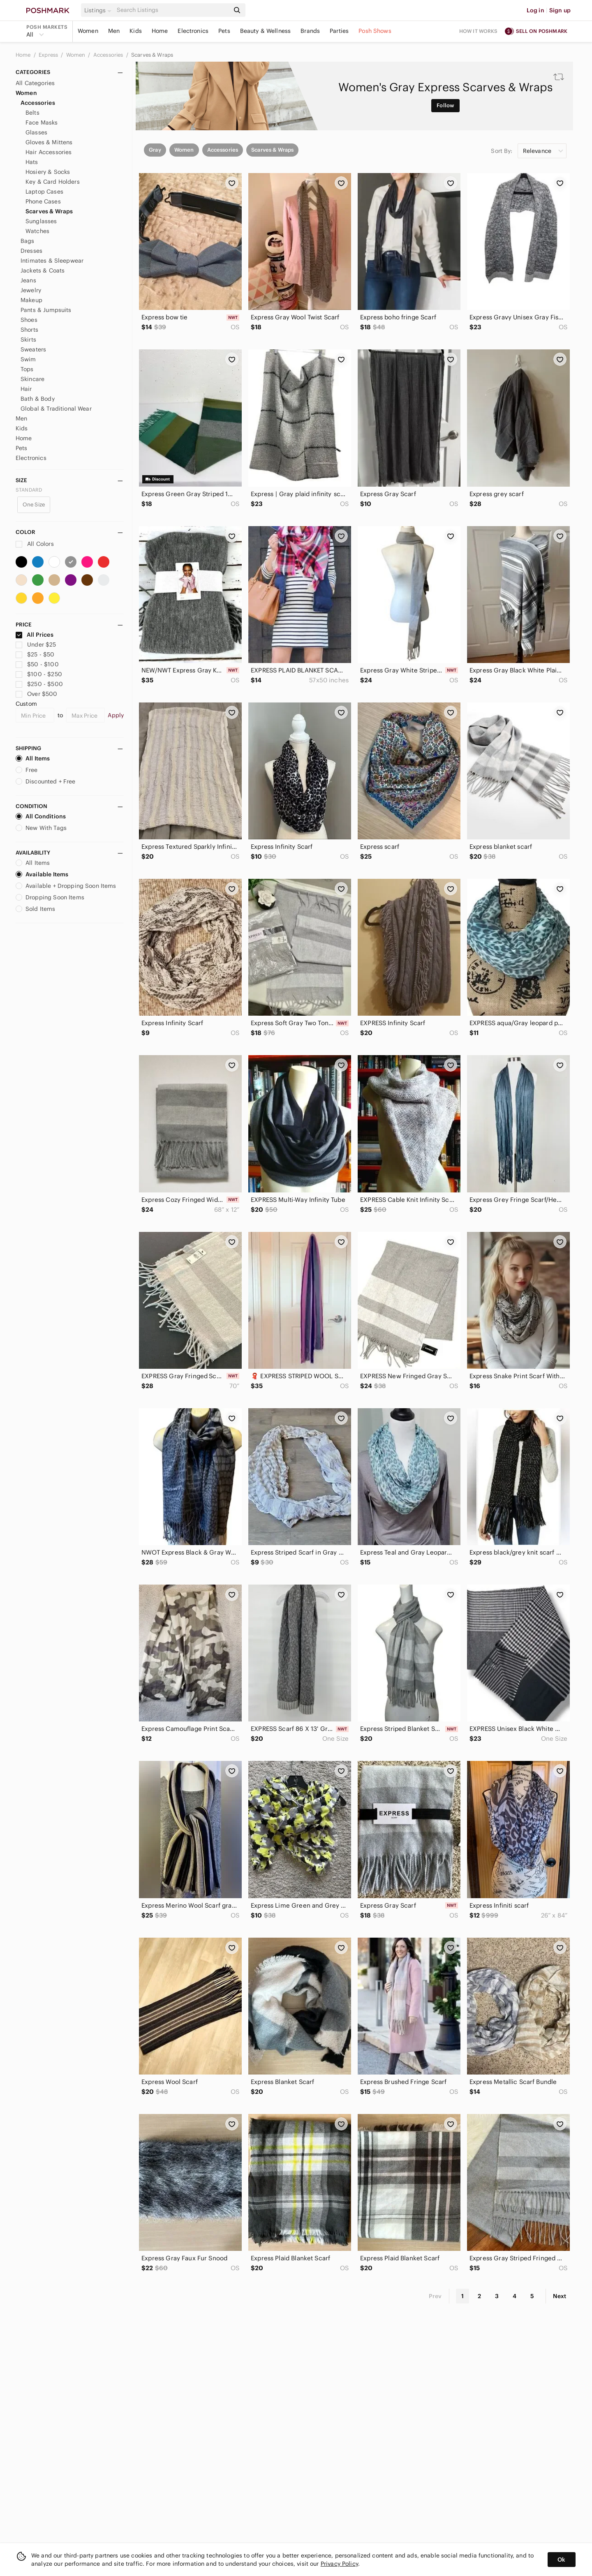  What do you see at coordinates (31, 162) in the screenshot?
I see `Hats` at bounding box center [31, 162].